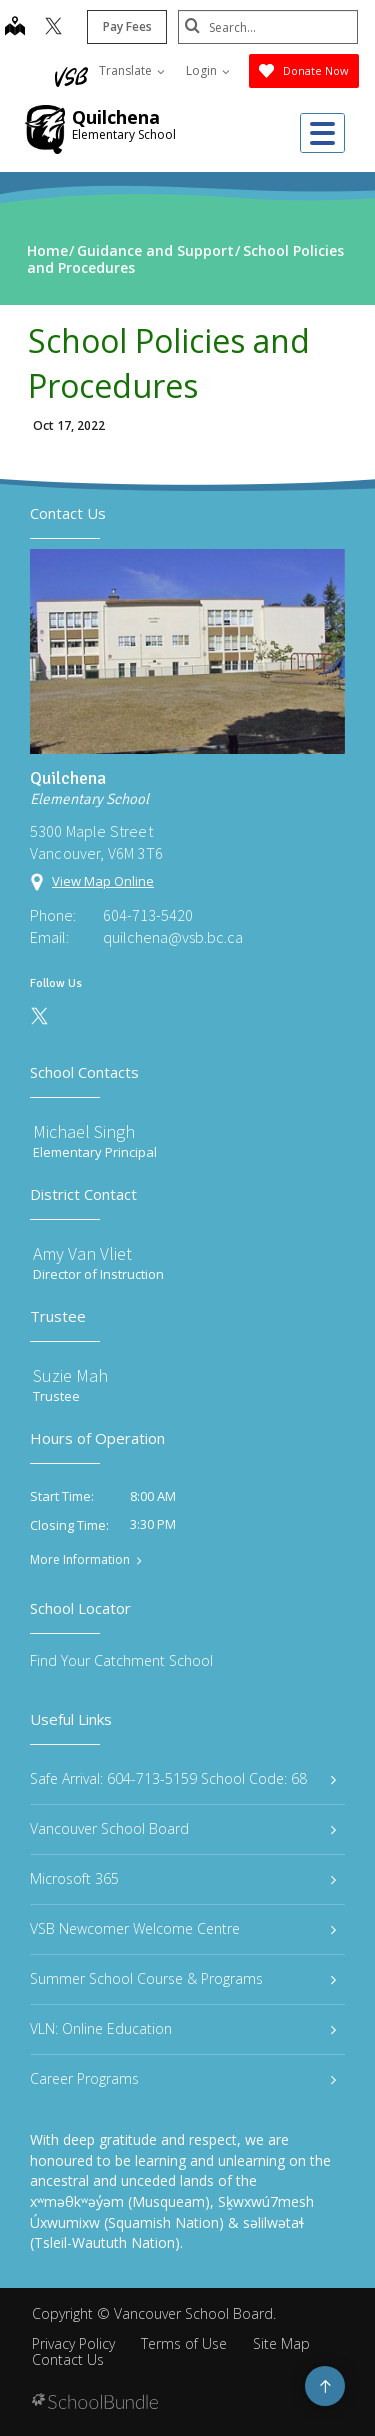  I want to click on More Information, so click(80, 1560).